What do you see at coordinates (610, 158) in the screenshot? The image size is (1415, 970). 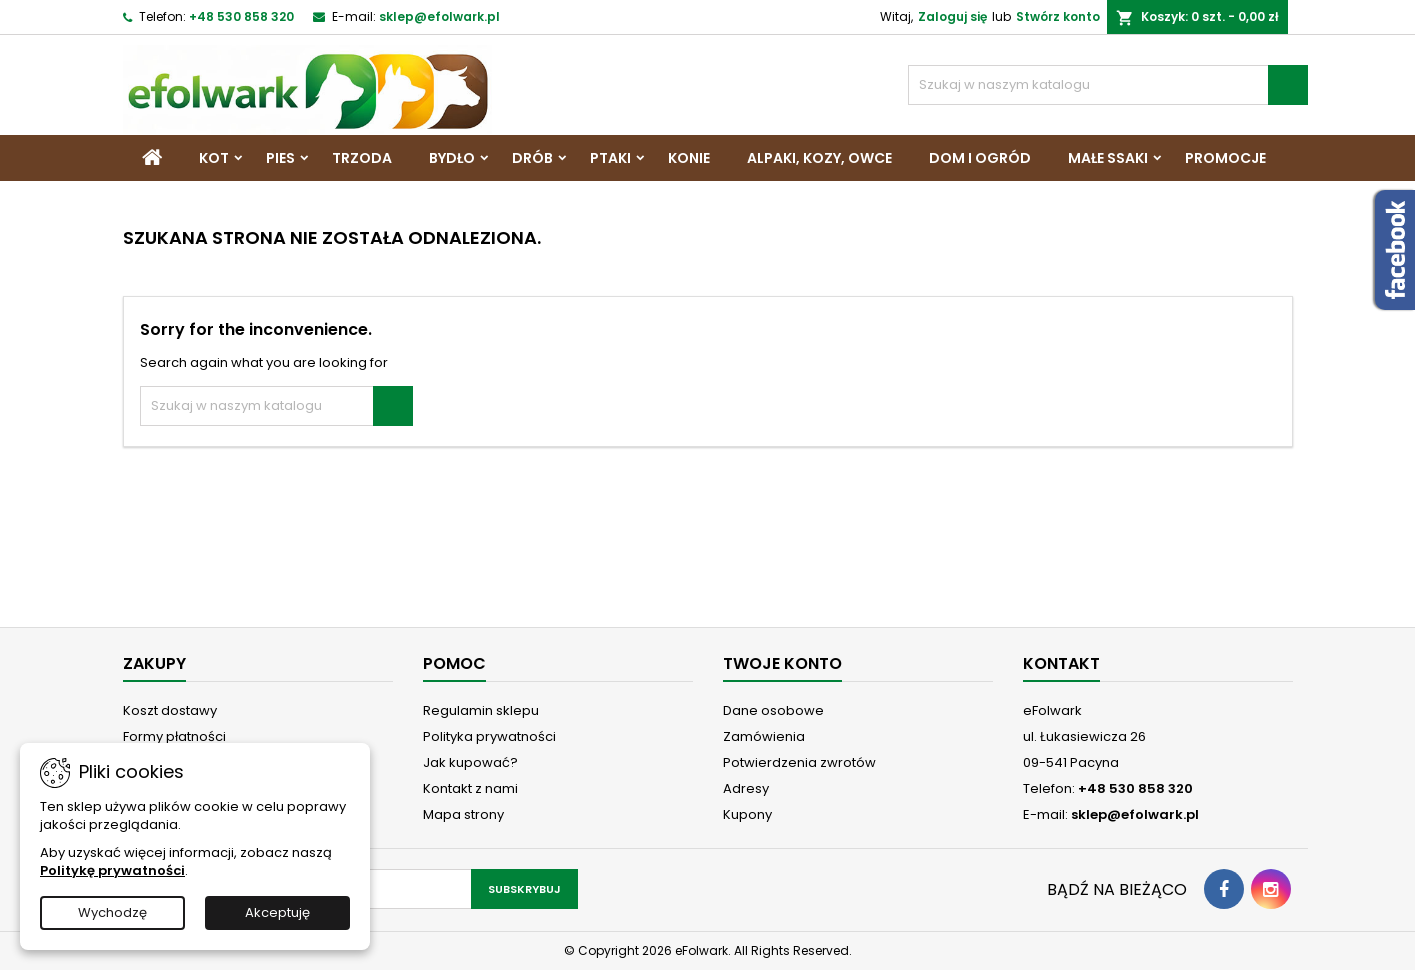 I see `Ptaki` at bounding box center [610, 158].